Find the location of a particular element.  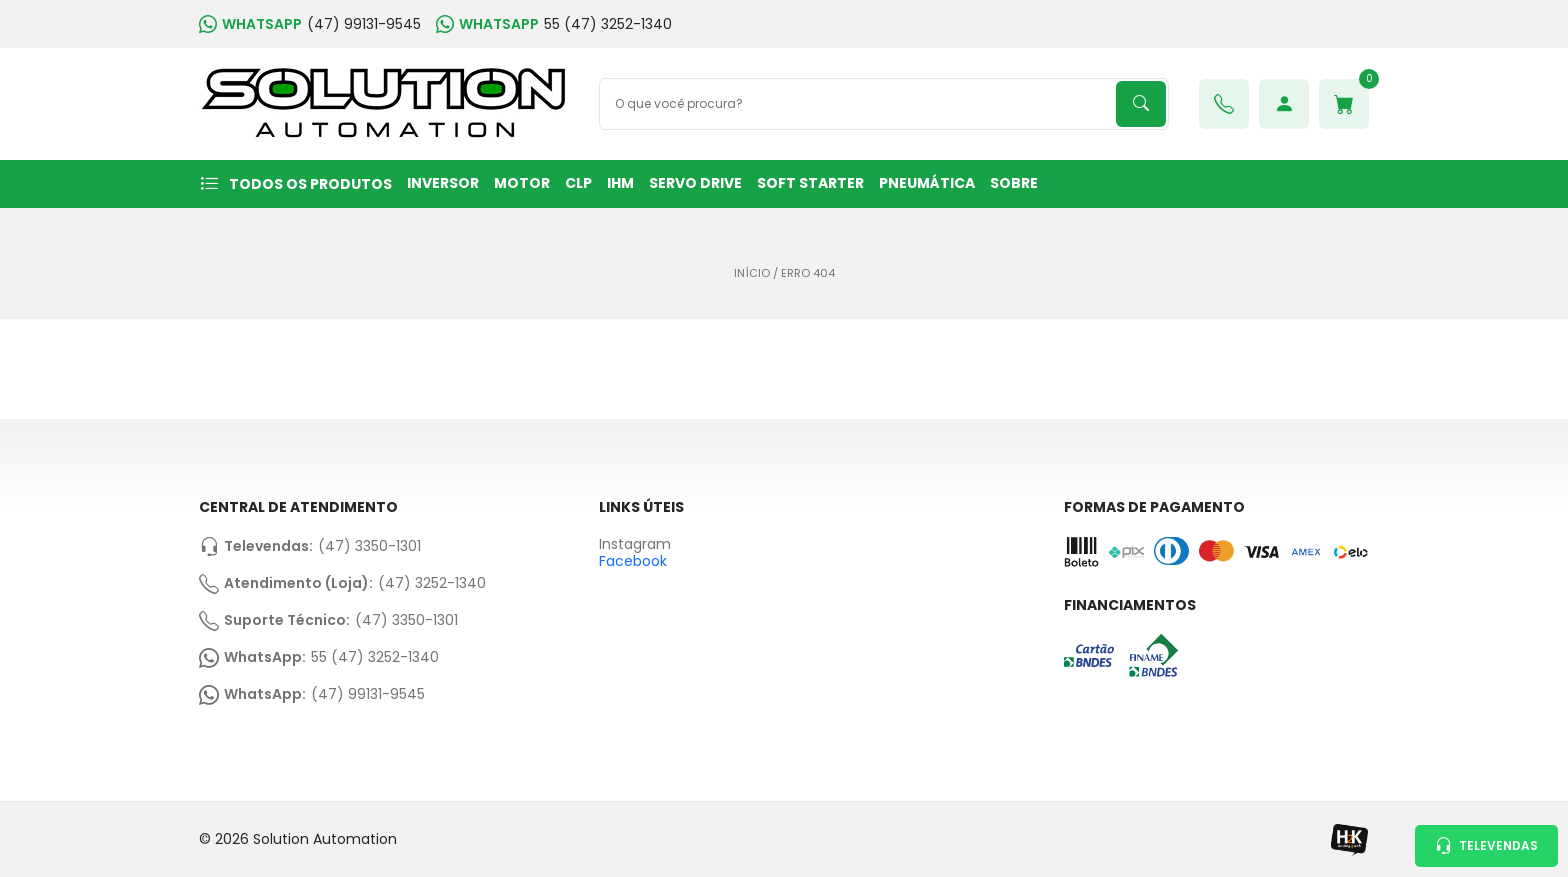

Início is located at coordinates (752, 273).